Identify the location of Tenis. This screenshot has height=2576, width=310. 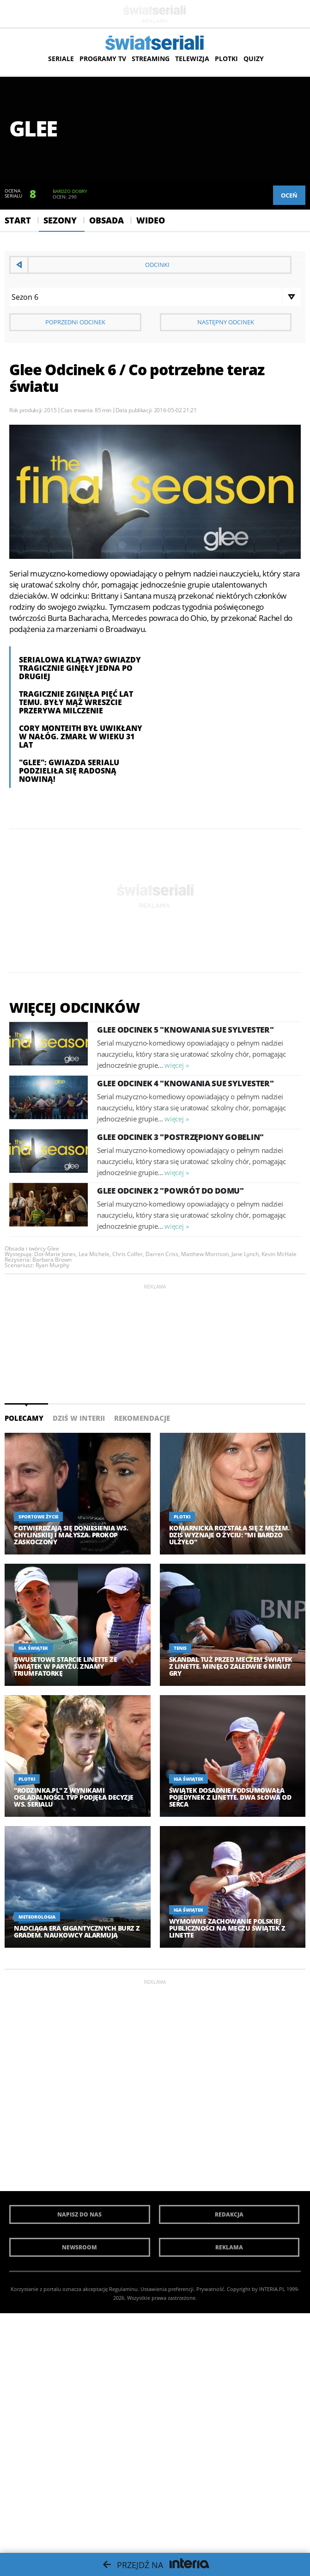
(180, 1648).